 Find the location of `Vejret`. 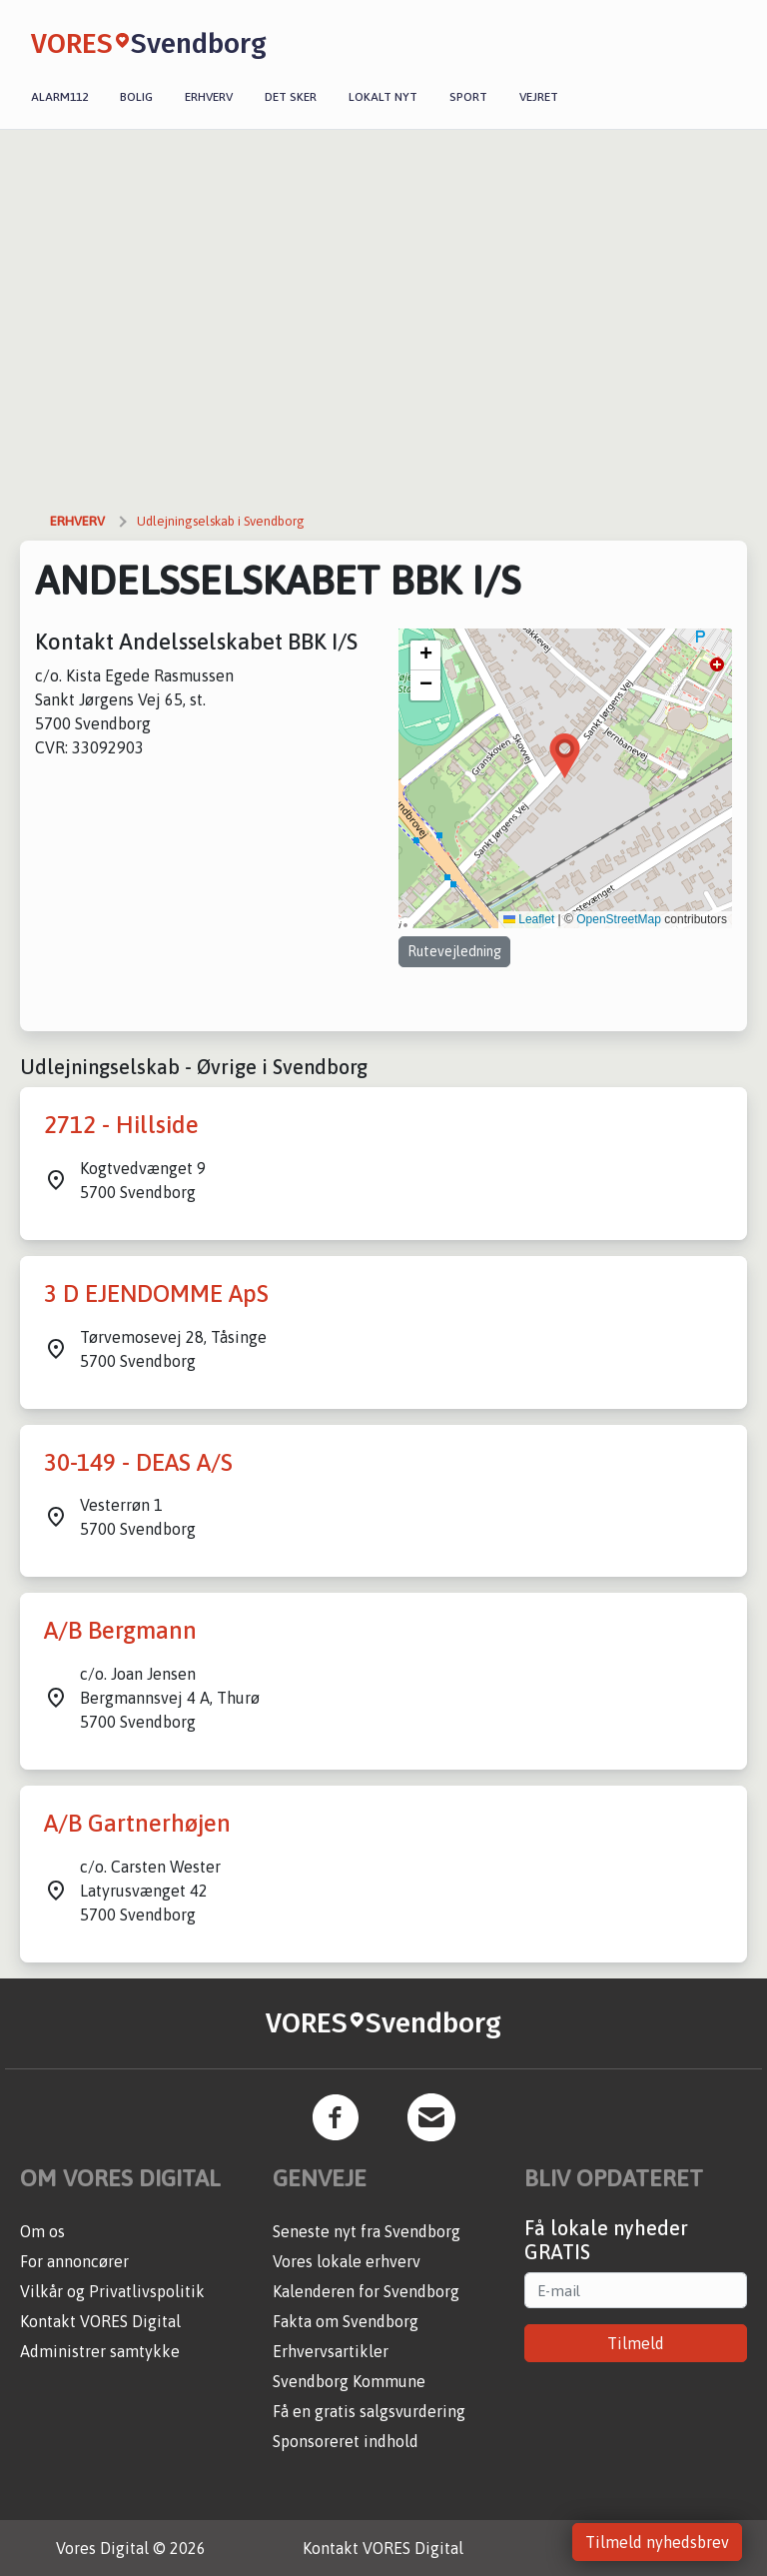

Vejret is located at coordinates (538, 97).